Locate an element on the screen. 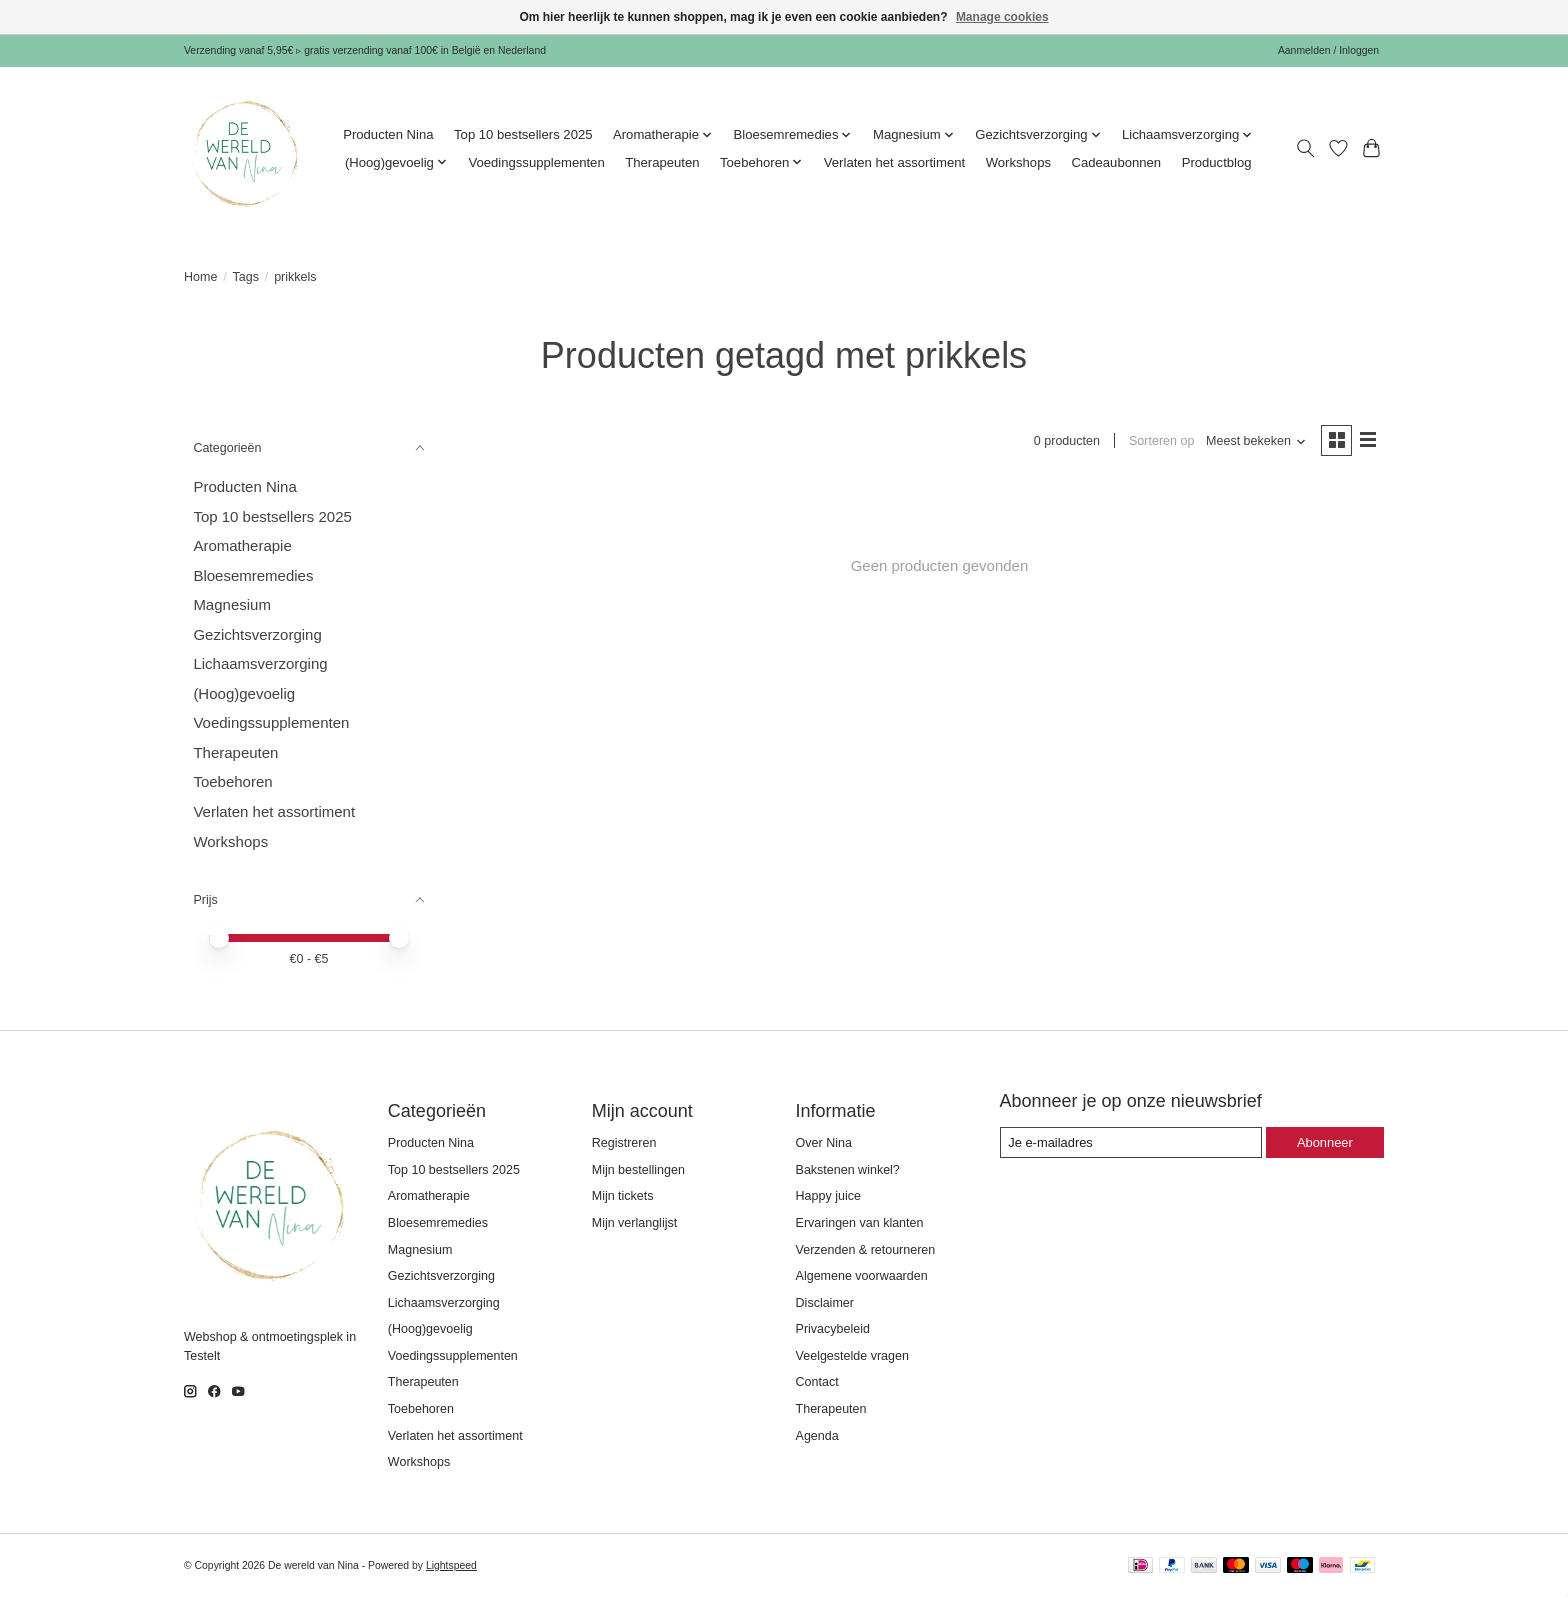 The width and height of the screenshot is (1568, 1597). Agenda is located at coordinates (817, 1436).